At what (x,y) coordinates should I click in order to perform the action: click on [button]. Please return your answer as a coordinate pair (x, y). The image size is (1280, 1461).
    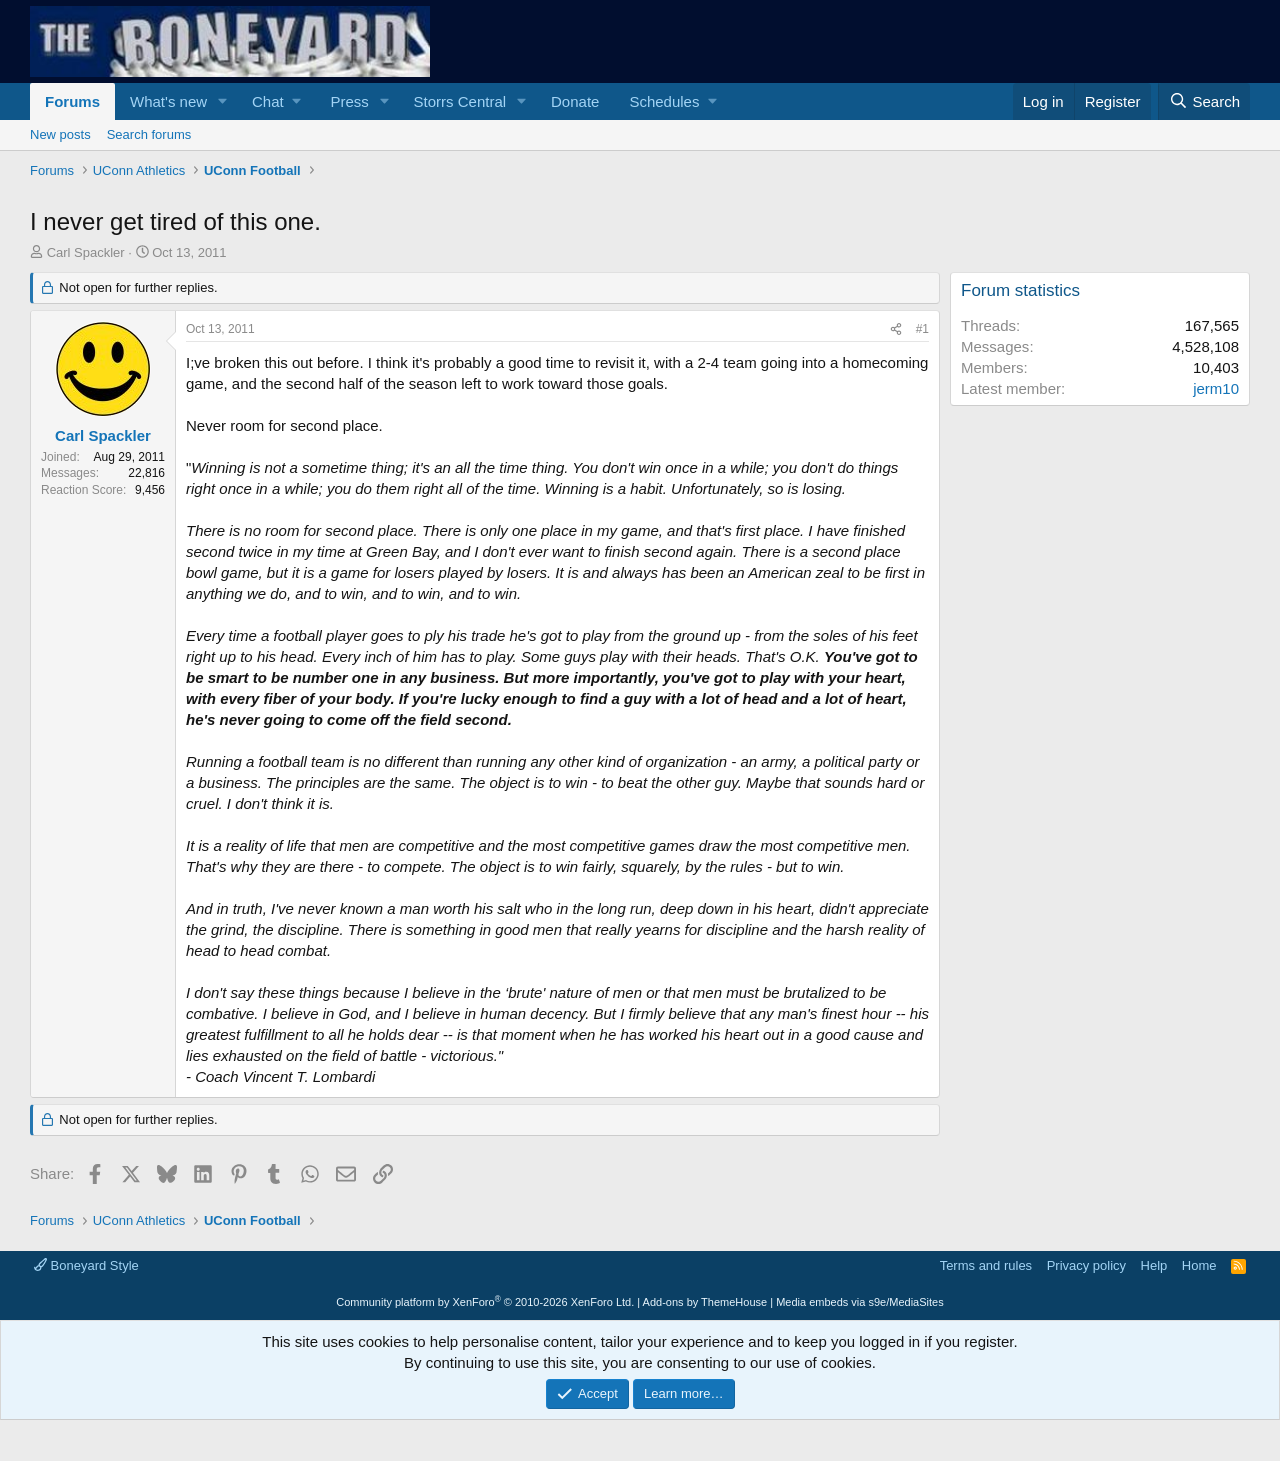
    Looking at the image, I should click on (223, 101).